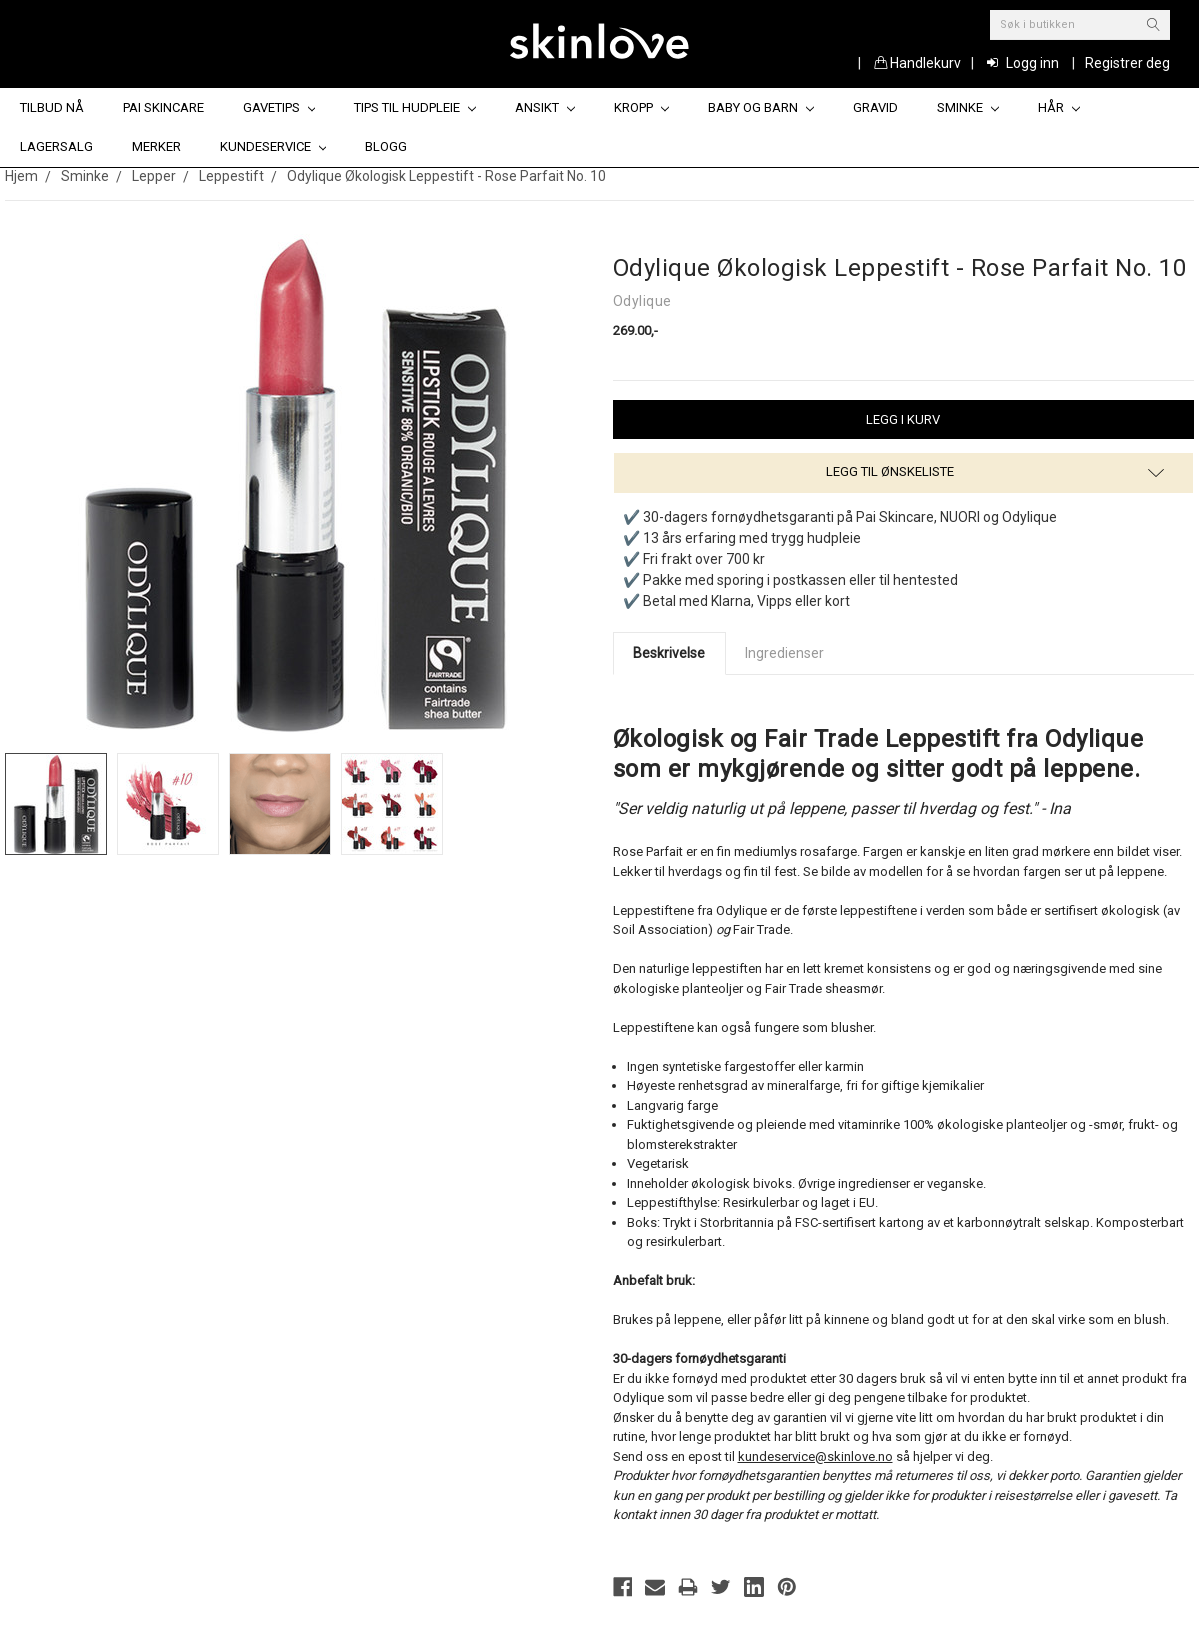  Describe the element at coordinates (386, 146) in the screenshot. I see `Blogg` at that location.